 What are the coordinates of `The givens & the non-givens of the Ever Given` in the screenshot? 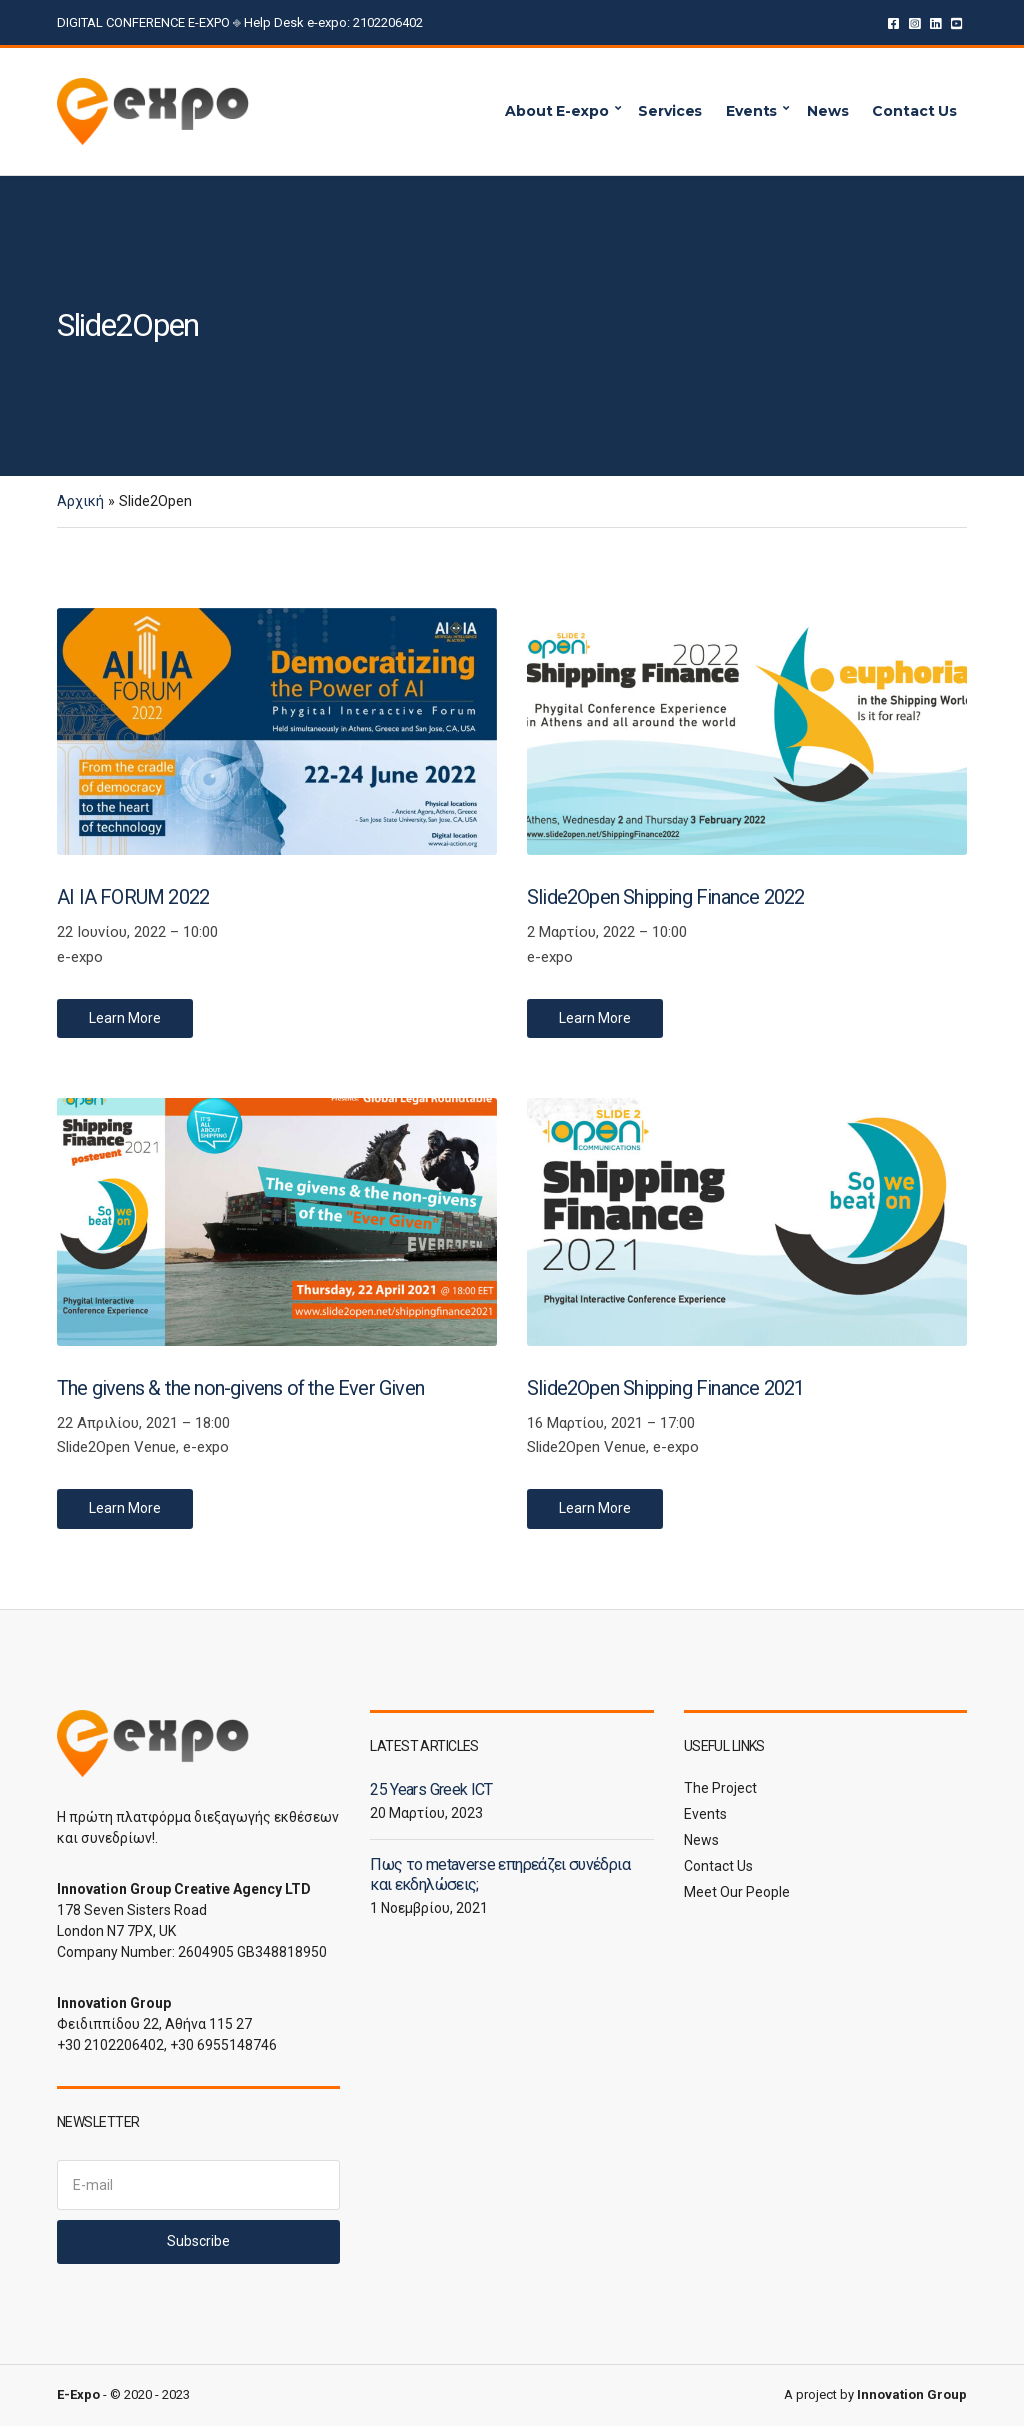 It's located at (240, 1388).